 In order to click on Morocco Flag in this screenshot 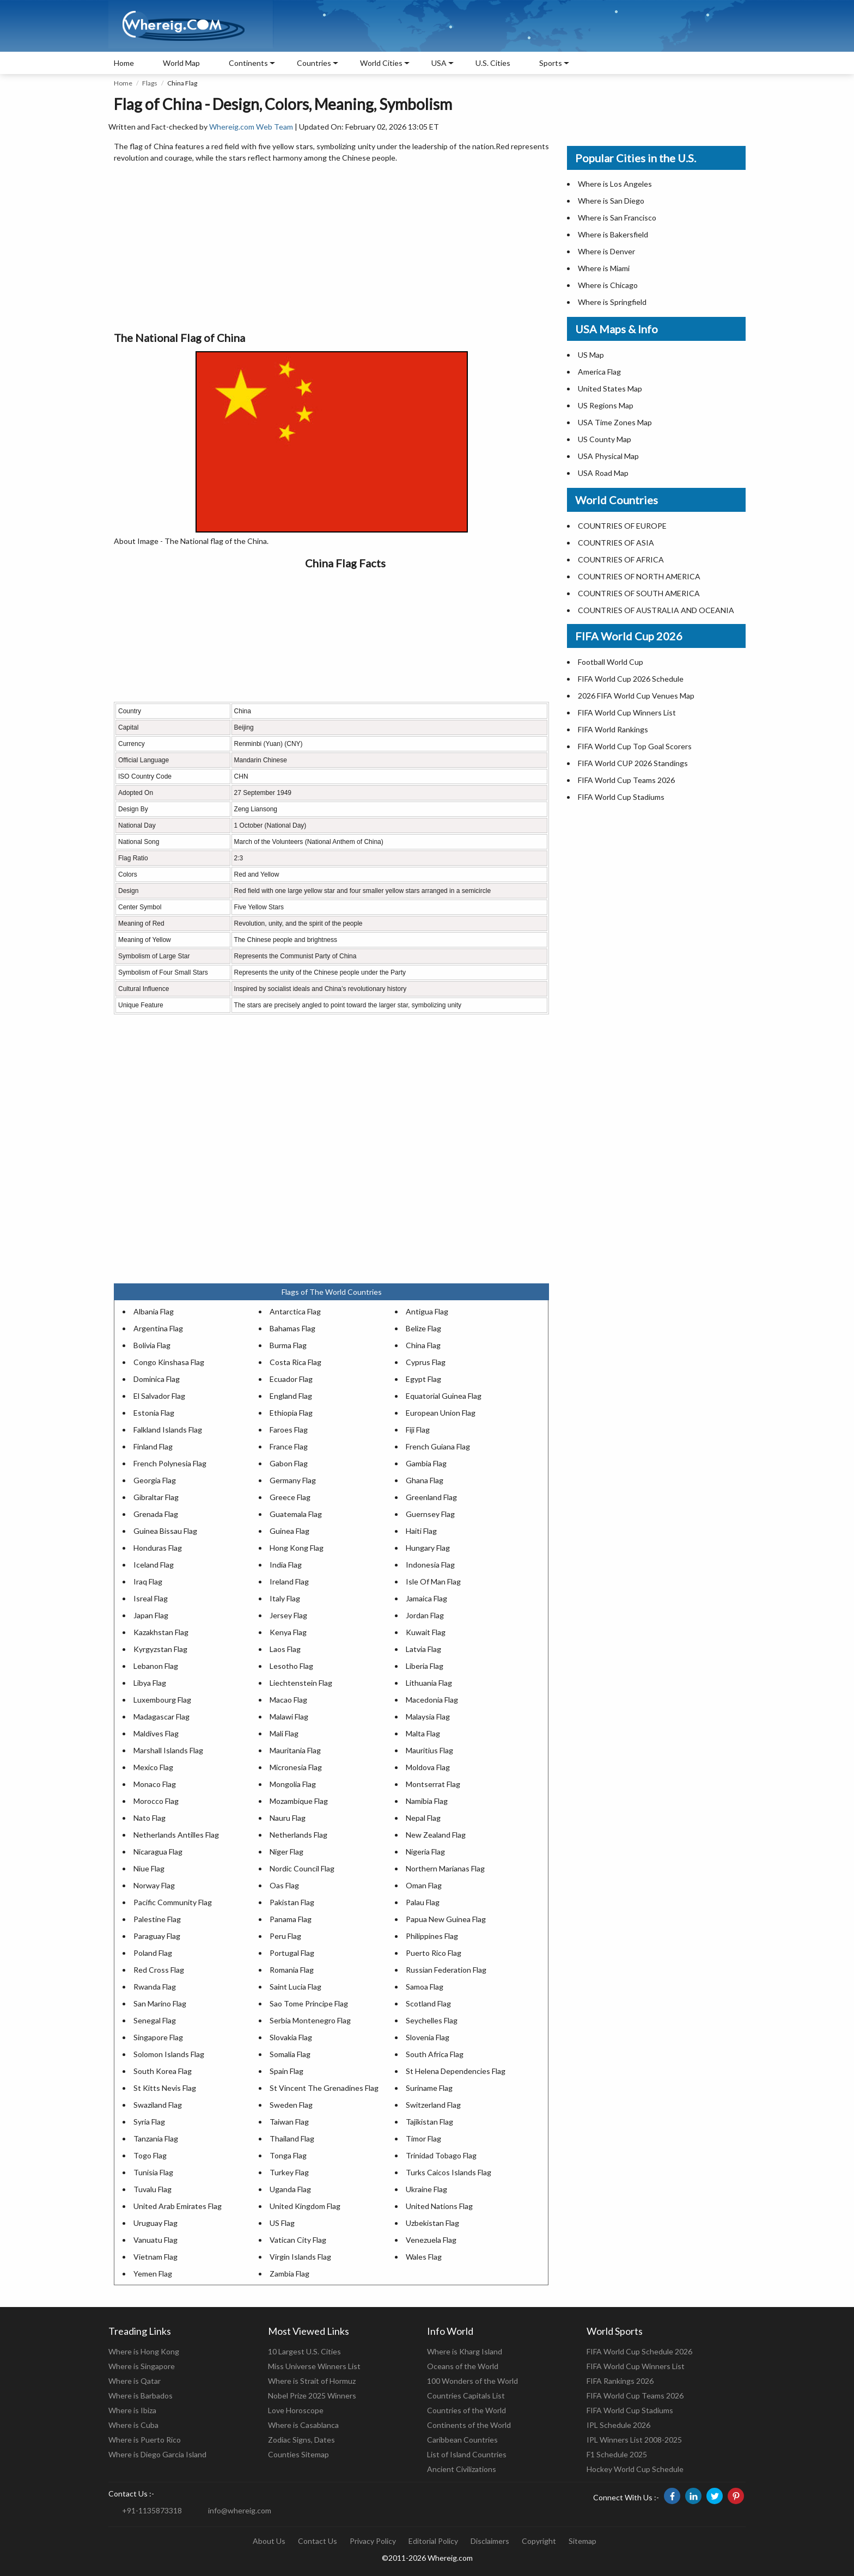, I will do `click(156, 1801)`.